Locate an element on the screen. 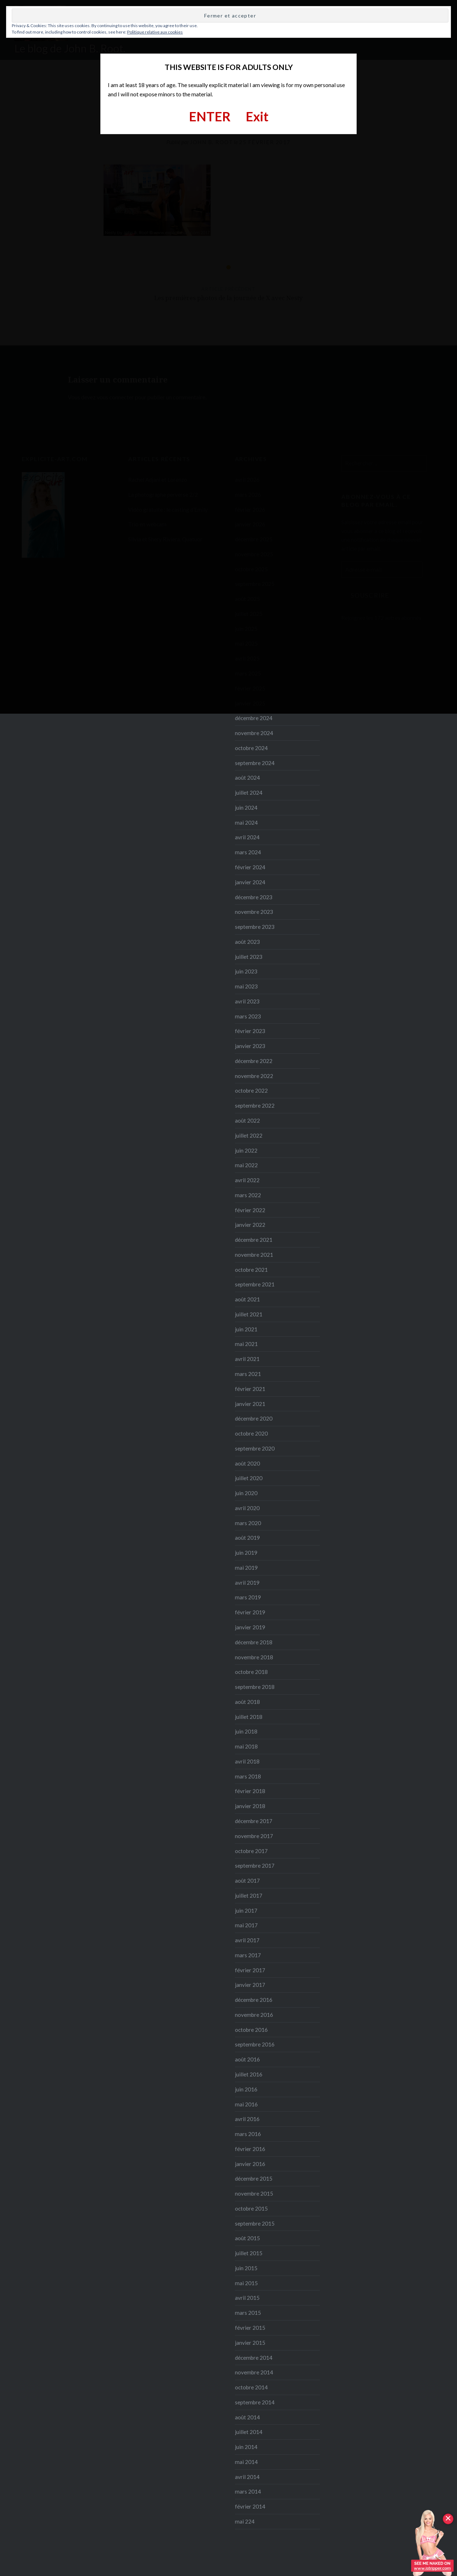 This screenshot has height=2576, width=457. septembre 2016 is located at coordinates (255, 2044).